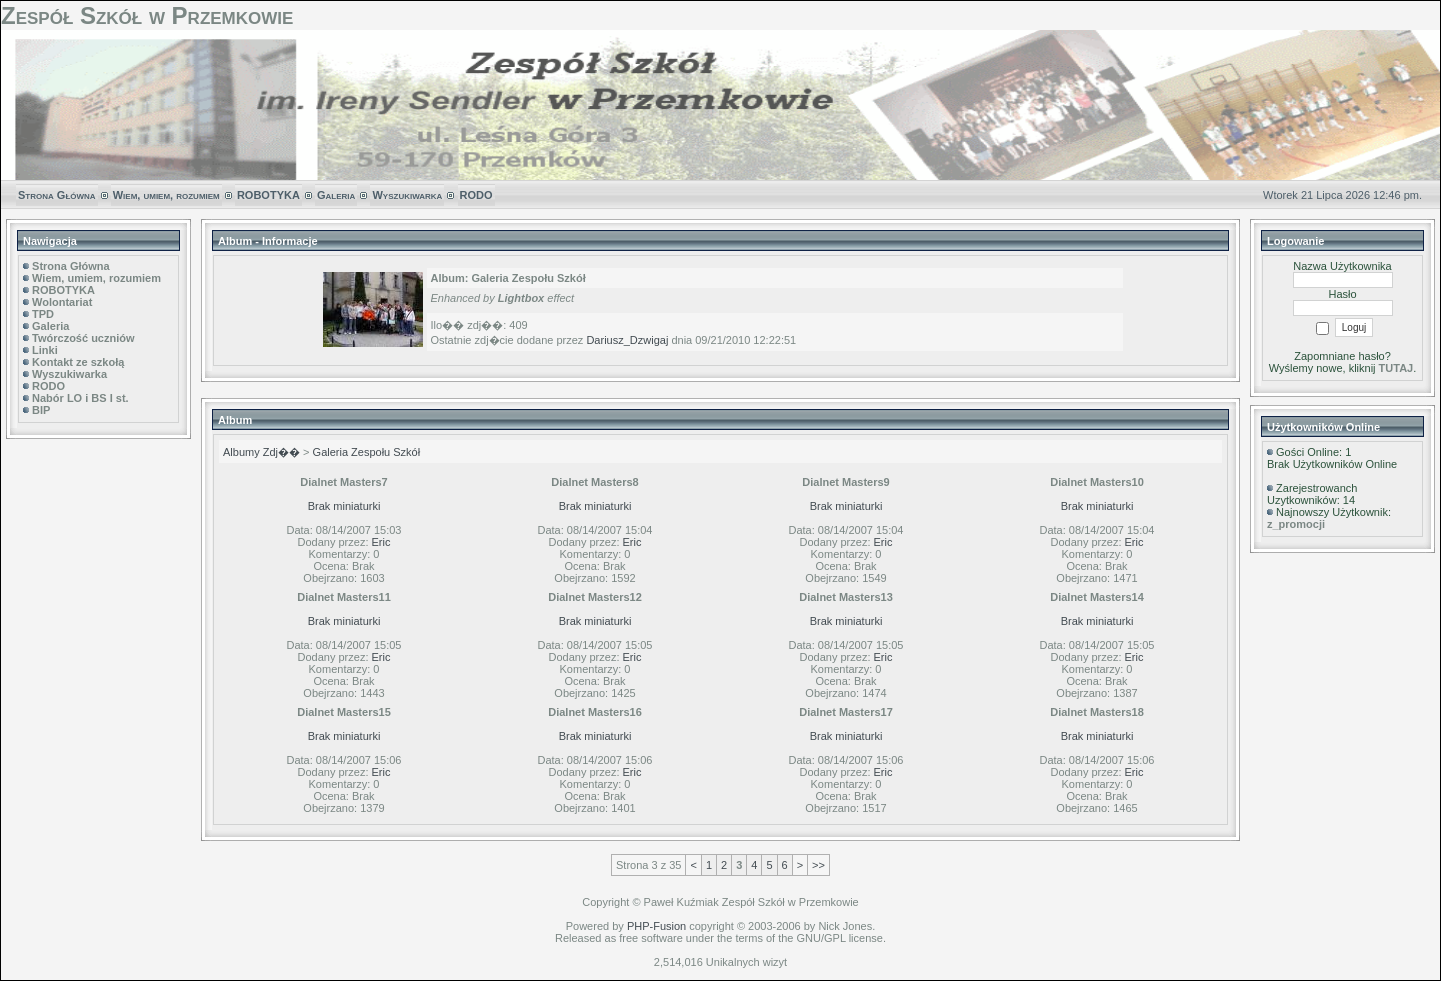  I want to click on Strona Główna, so click(57, 195).